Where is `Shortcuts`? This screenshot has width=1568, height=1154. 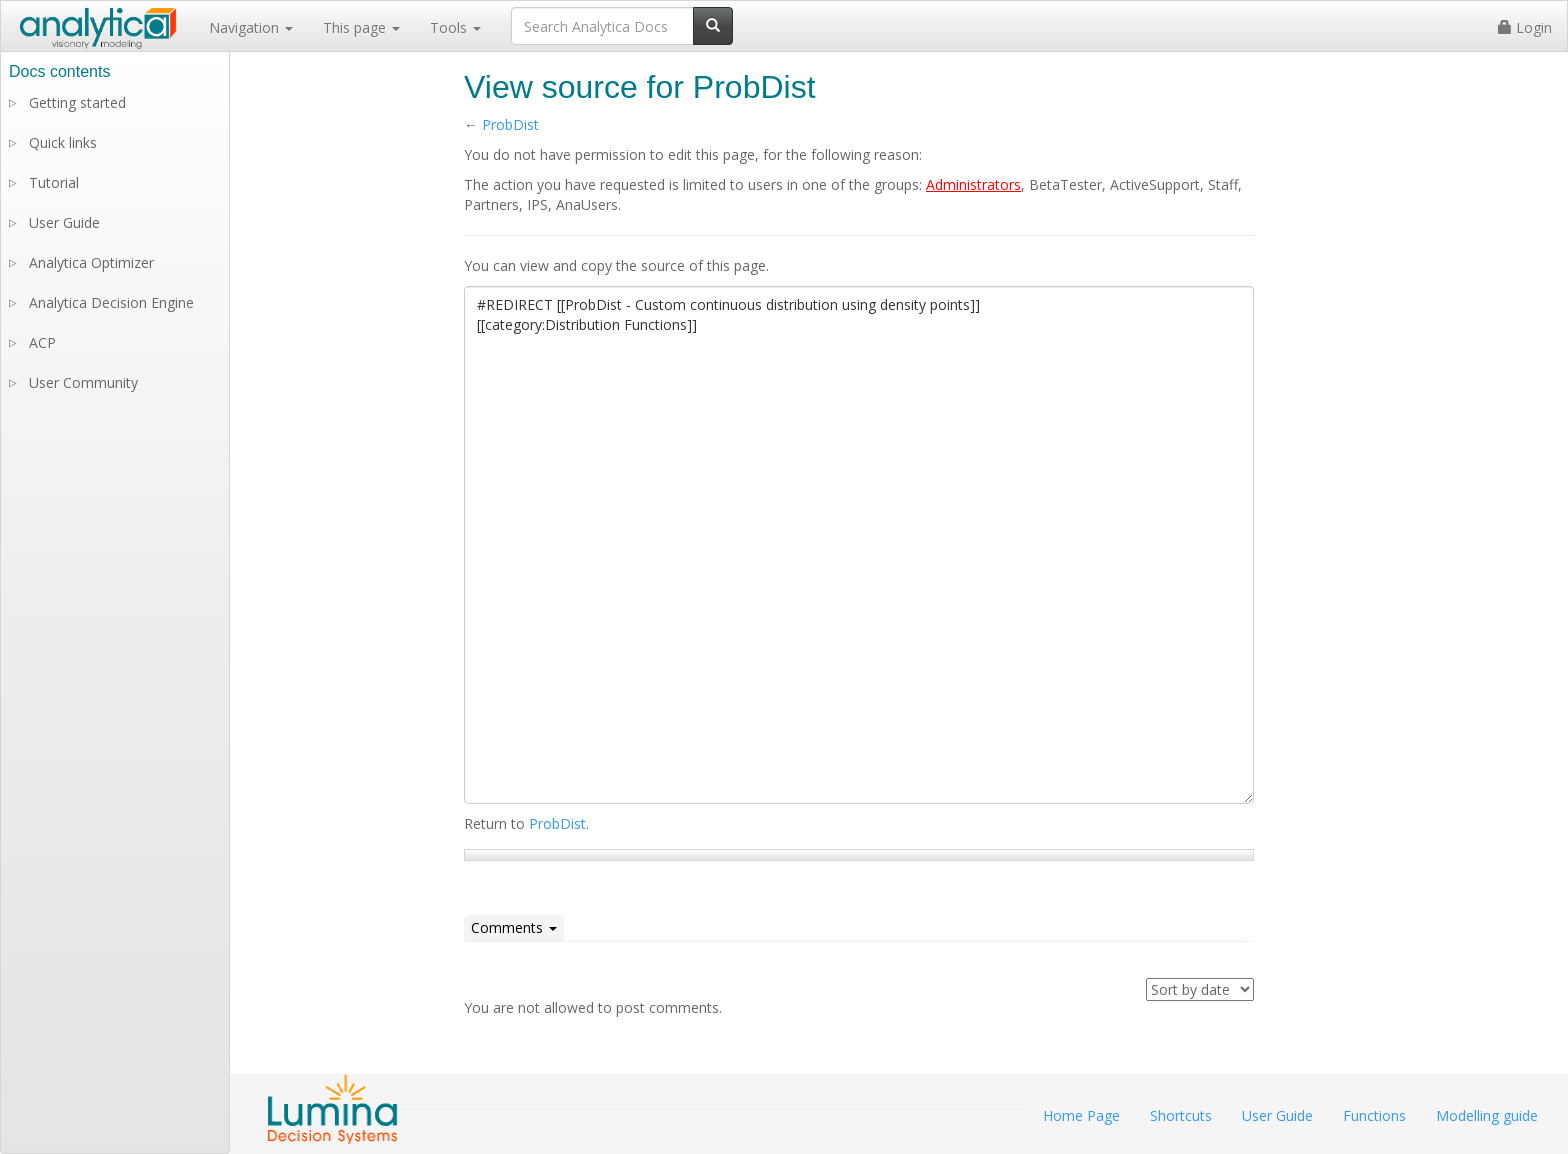 Shortcuts is located at coordinates (1181, 1115).